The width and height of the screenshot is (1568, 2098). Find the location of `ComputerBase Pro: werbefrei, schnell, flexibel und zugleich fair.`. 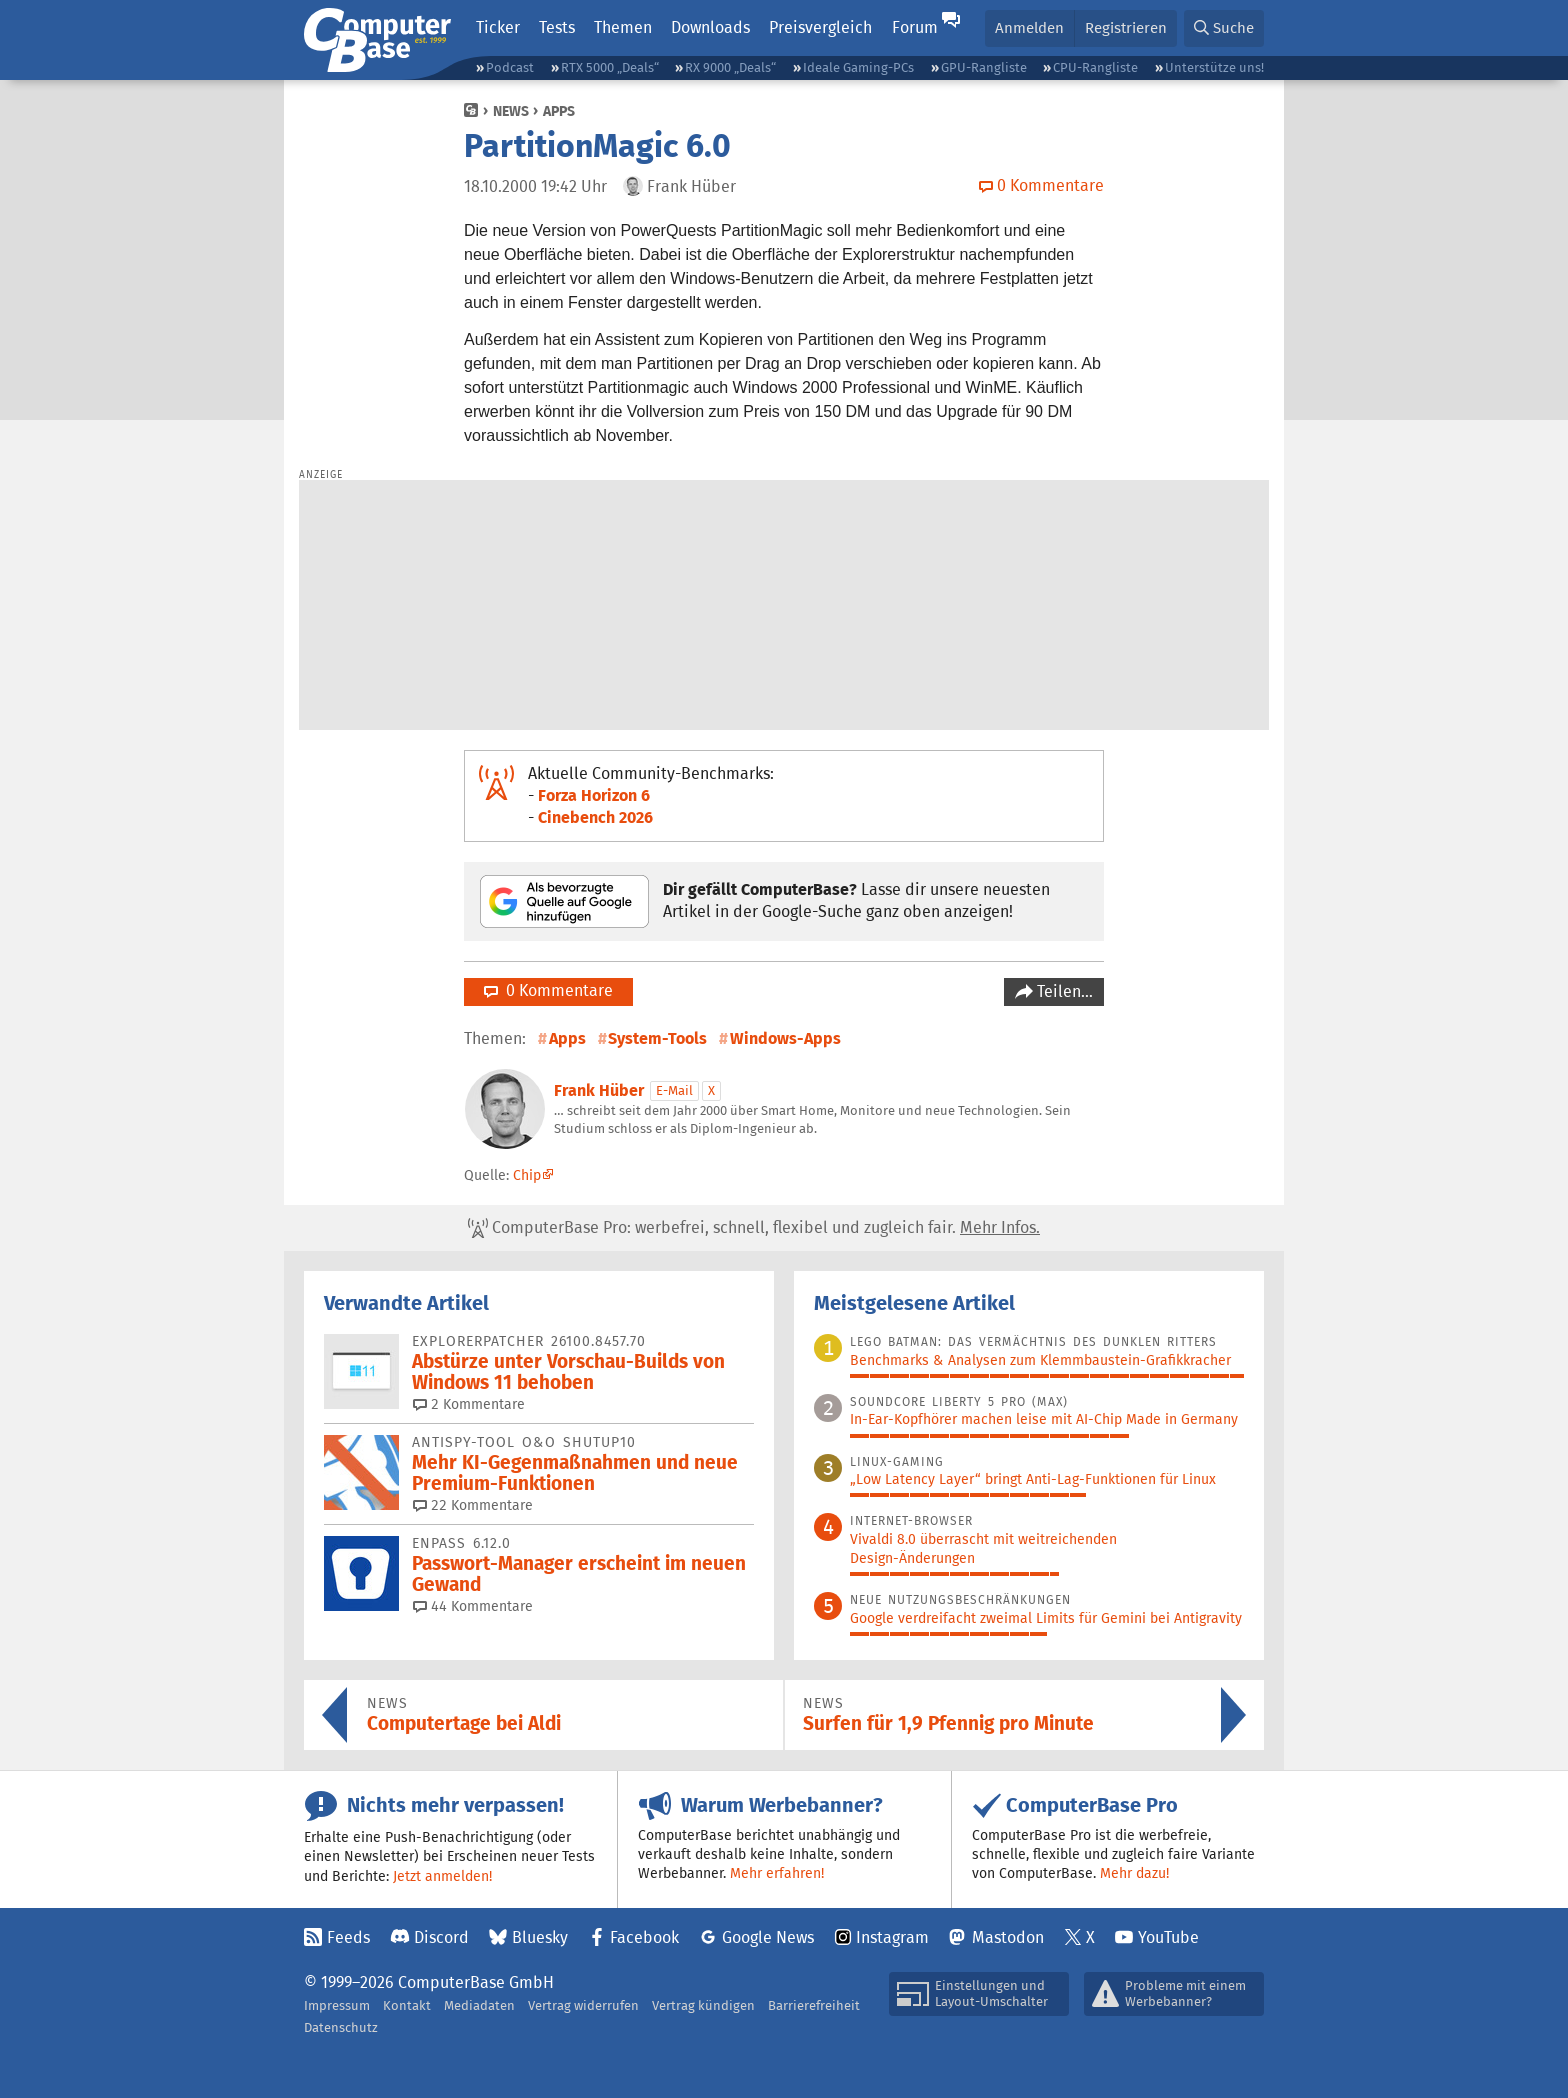

ComputerBase Pro: werbefrei, schnell, flexibel und zugleich fair. is located at coordinates (754, 1228).